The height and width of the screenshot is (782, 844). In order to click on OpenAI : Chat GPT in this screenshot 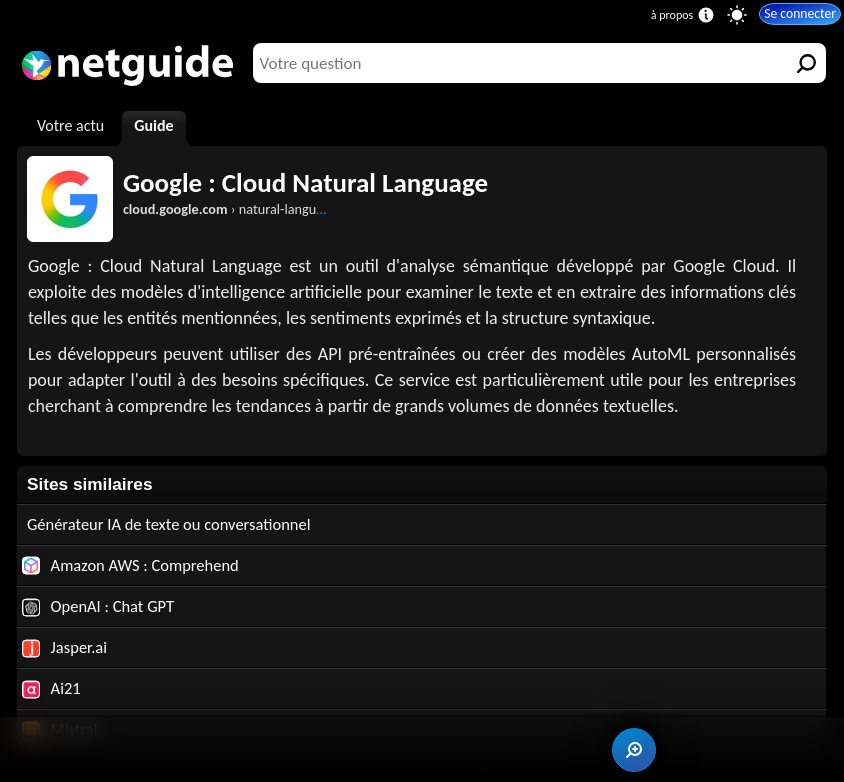, I will do `click(101, 608)`.